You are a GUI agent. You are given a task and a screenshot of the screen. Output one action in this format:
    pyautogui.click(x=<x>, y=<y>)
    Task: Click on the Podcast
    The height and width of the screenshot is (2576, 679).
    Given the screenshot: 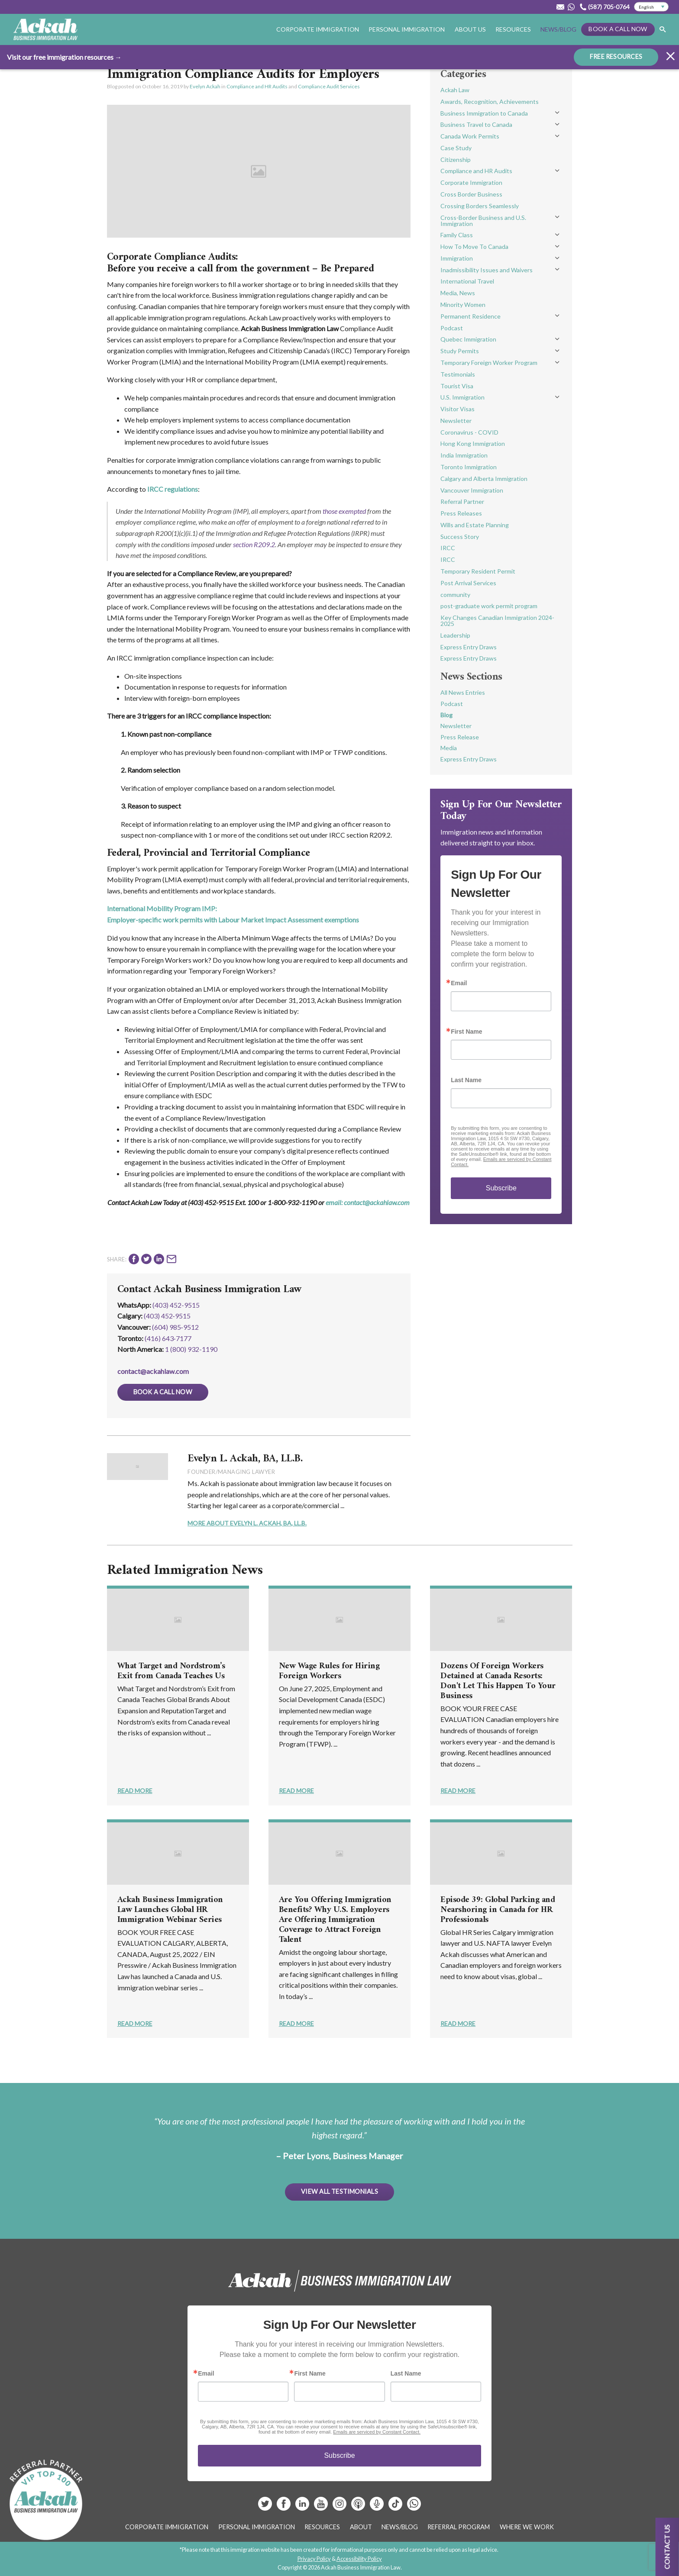 What is the action you would take?
    pyautogui.click(x=451, y=328)
    